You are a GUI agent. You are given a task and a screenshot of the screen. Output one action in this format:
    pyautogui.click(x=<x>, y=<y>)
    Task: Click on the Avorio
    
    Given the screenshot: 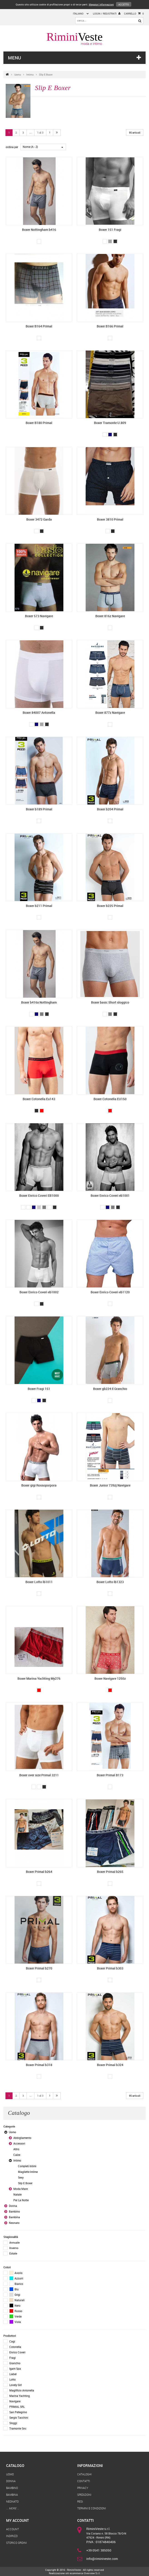 What is the action you would take?
    pyautogui.click(x=15, y=2273)
    